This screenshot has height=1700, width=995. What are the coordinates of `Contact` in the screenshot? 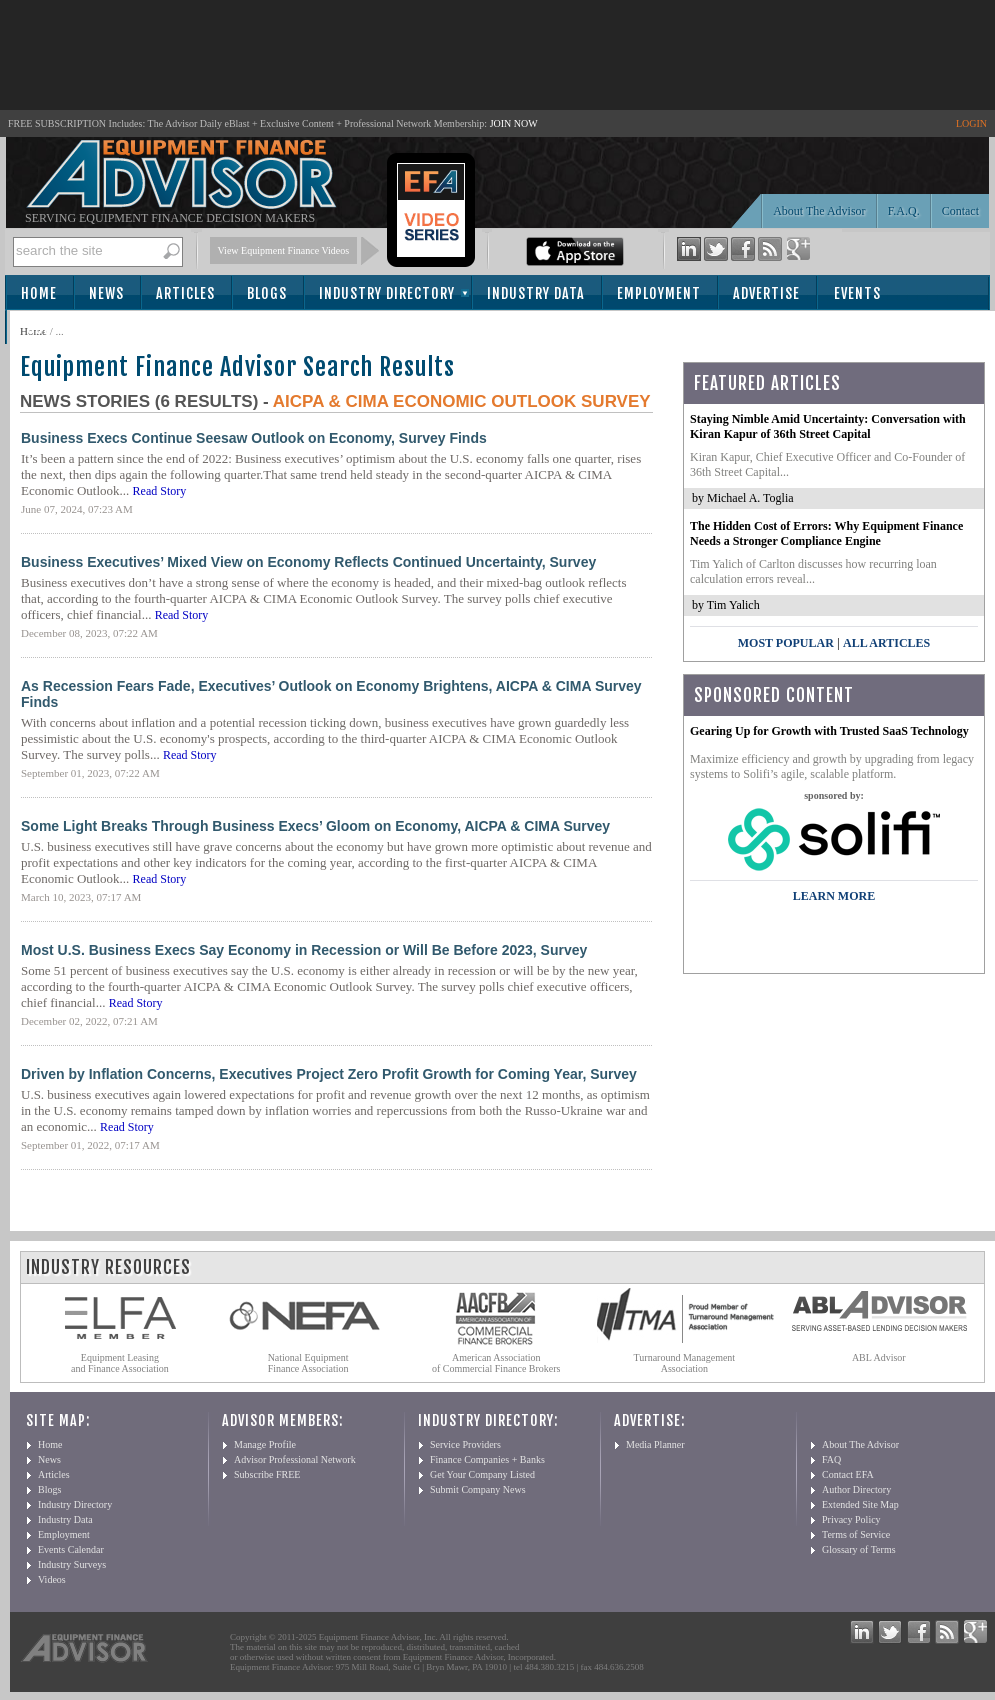 It's located at (960, 211).